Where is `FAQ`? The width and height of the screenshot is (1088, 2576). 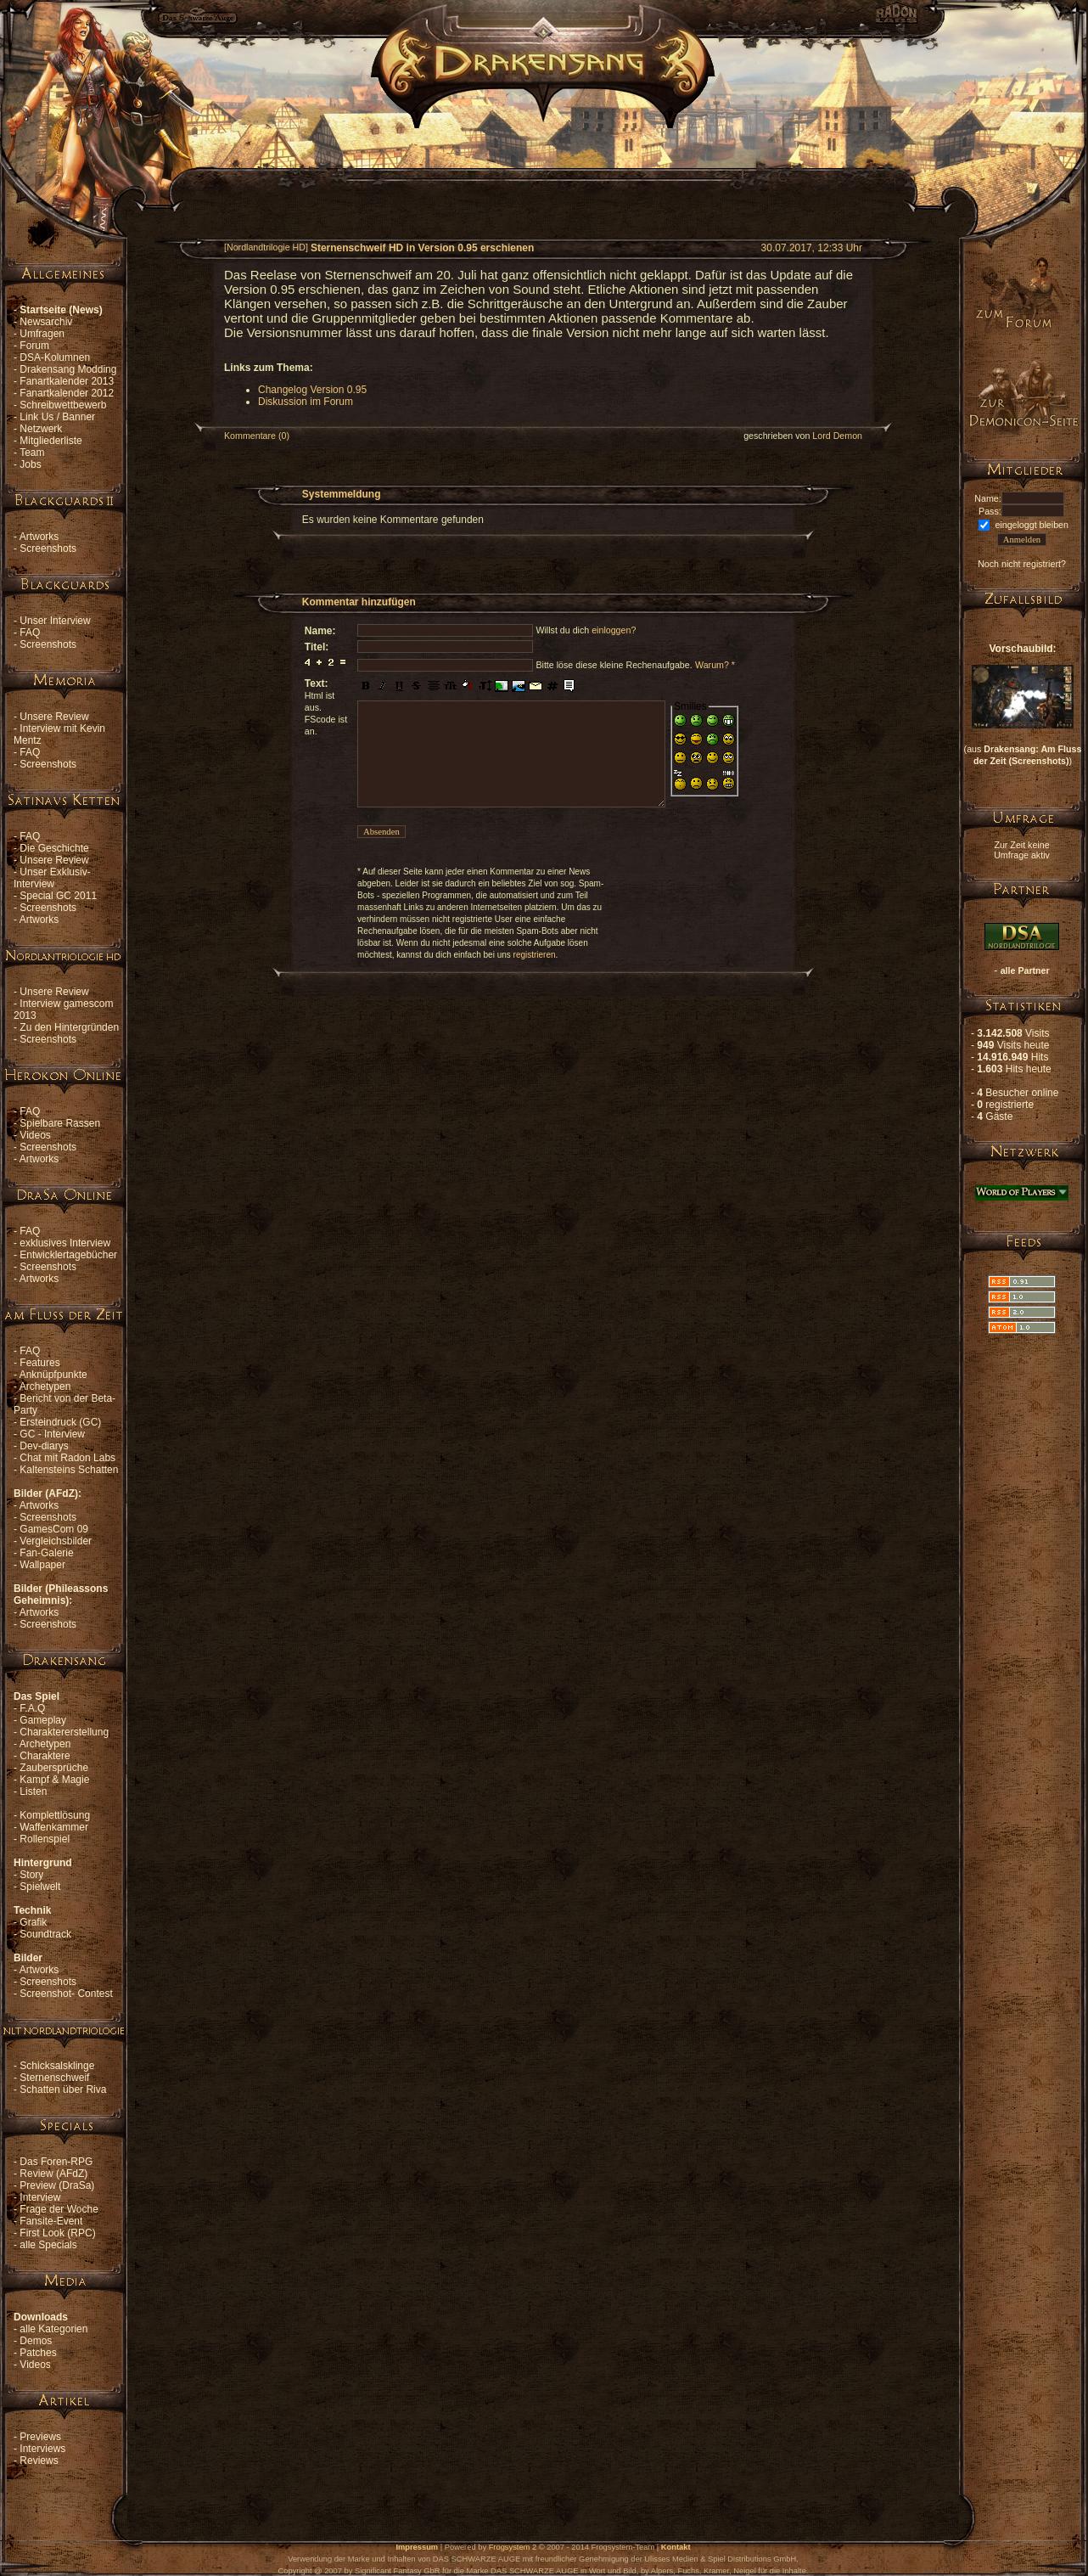 FAQ is located at coordinates (30, 632).